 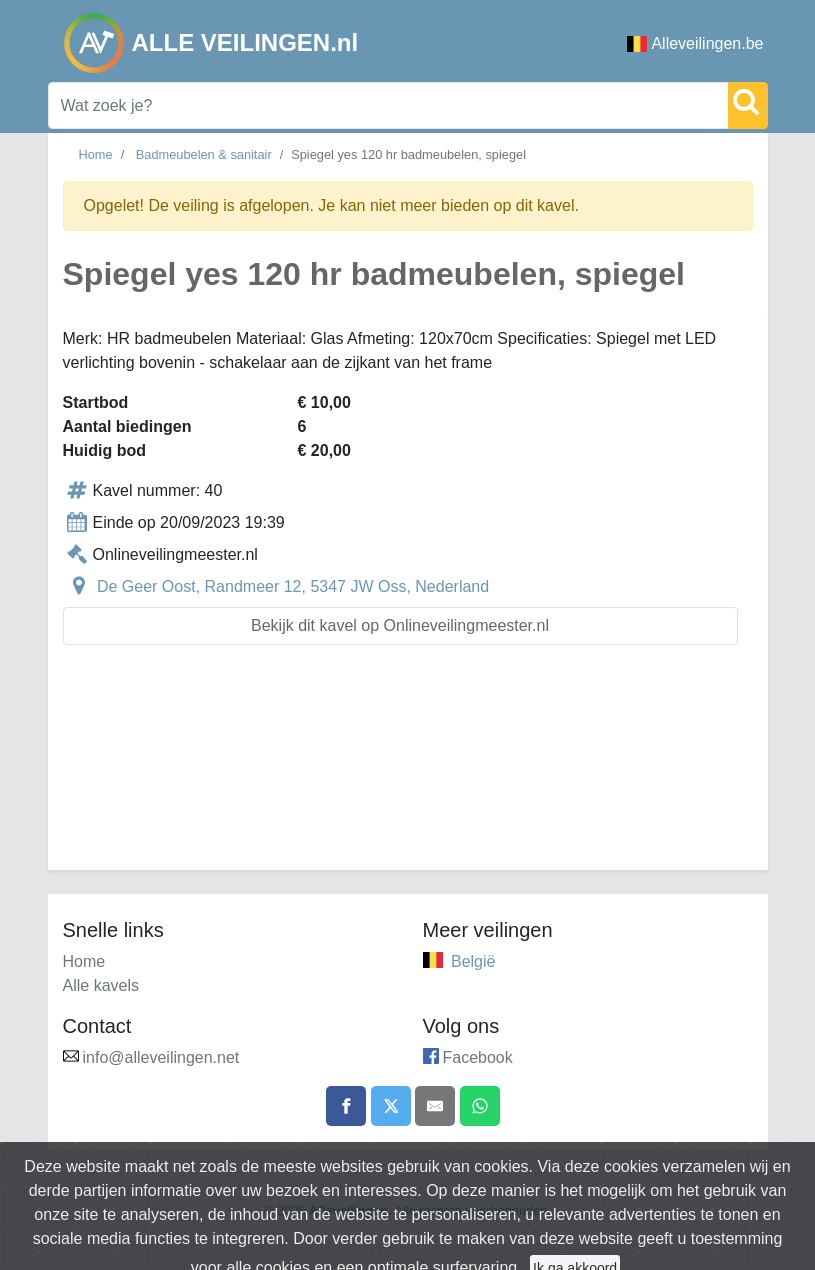 I want to click on [Share on X], so click(x=391, y=1106).